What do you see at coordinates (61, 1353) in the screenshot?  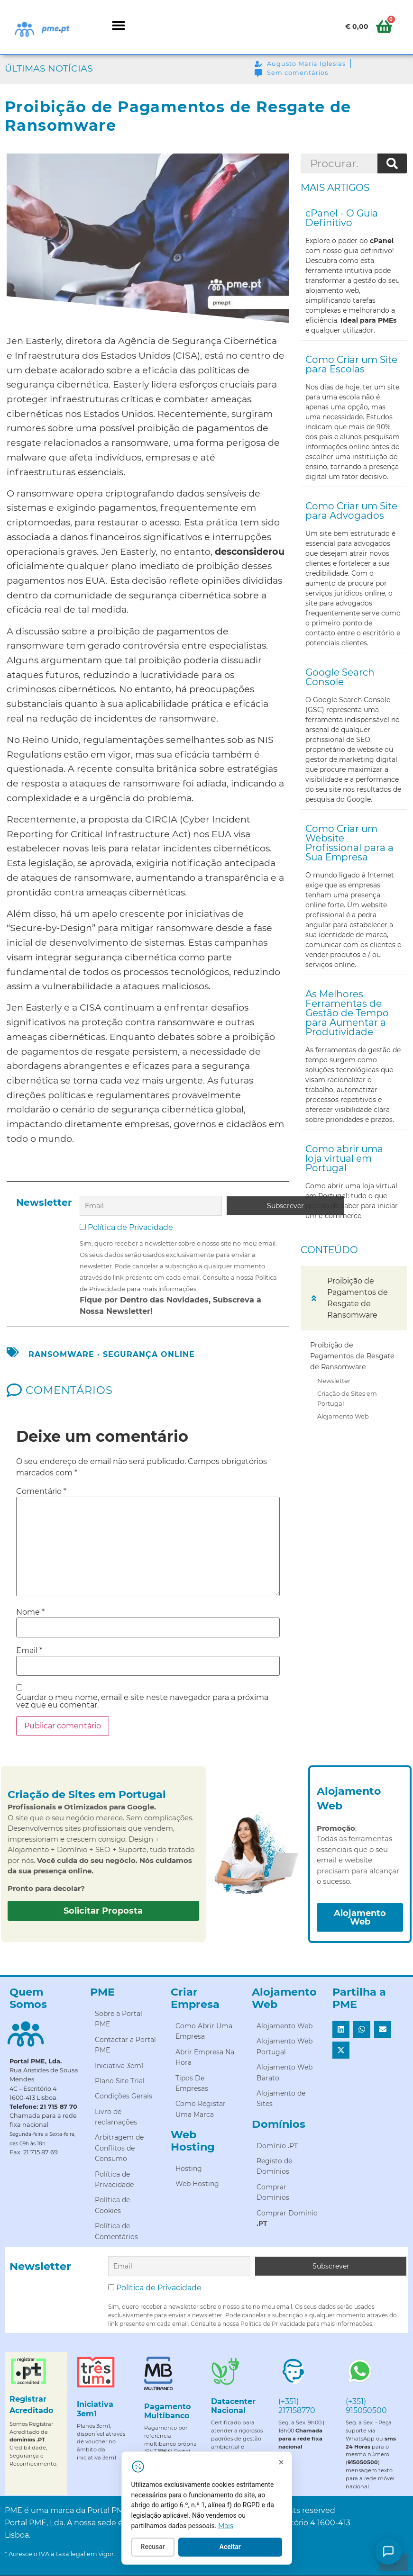 I see `ransomware` at bounding box center [61, 1353].